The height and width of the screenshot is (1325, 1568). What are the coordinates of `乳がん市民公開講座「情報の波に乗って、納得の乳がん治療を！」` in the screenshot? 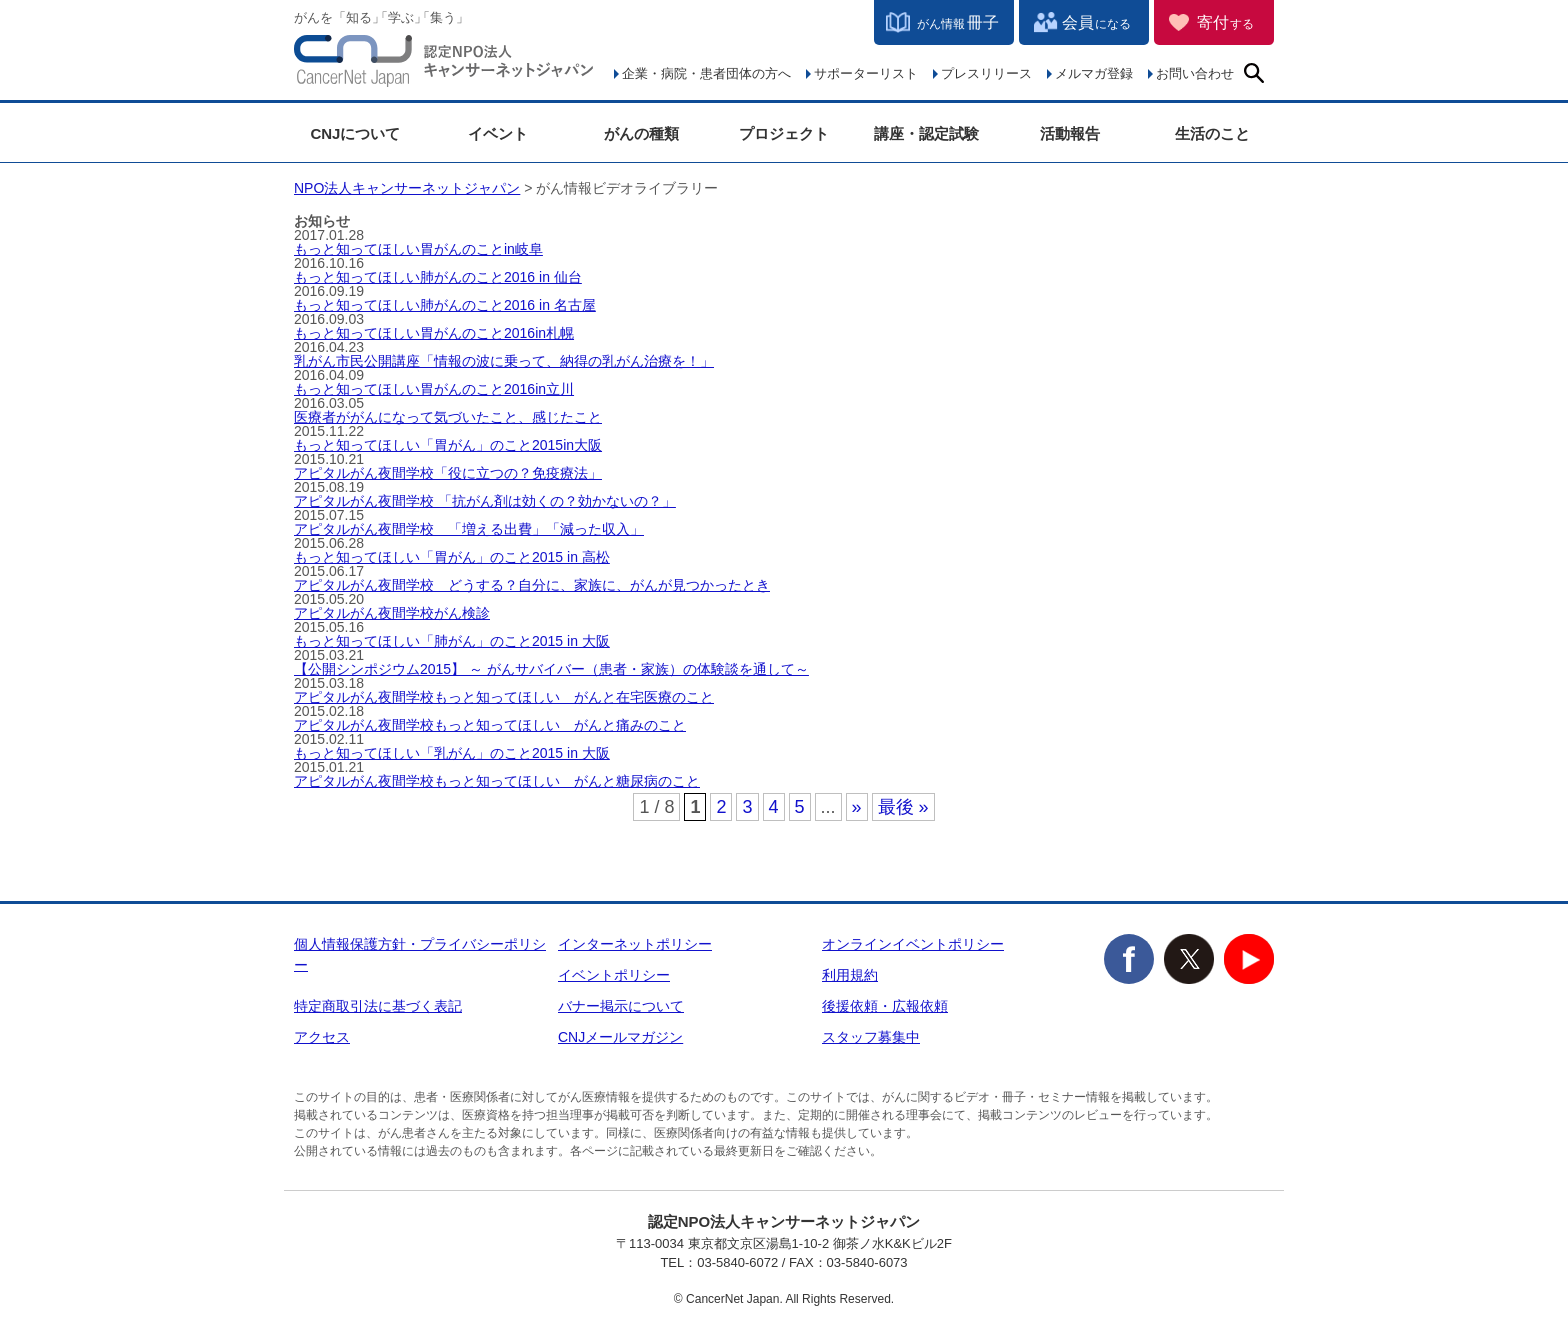 It's located at (504, 361).